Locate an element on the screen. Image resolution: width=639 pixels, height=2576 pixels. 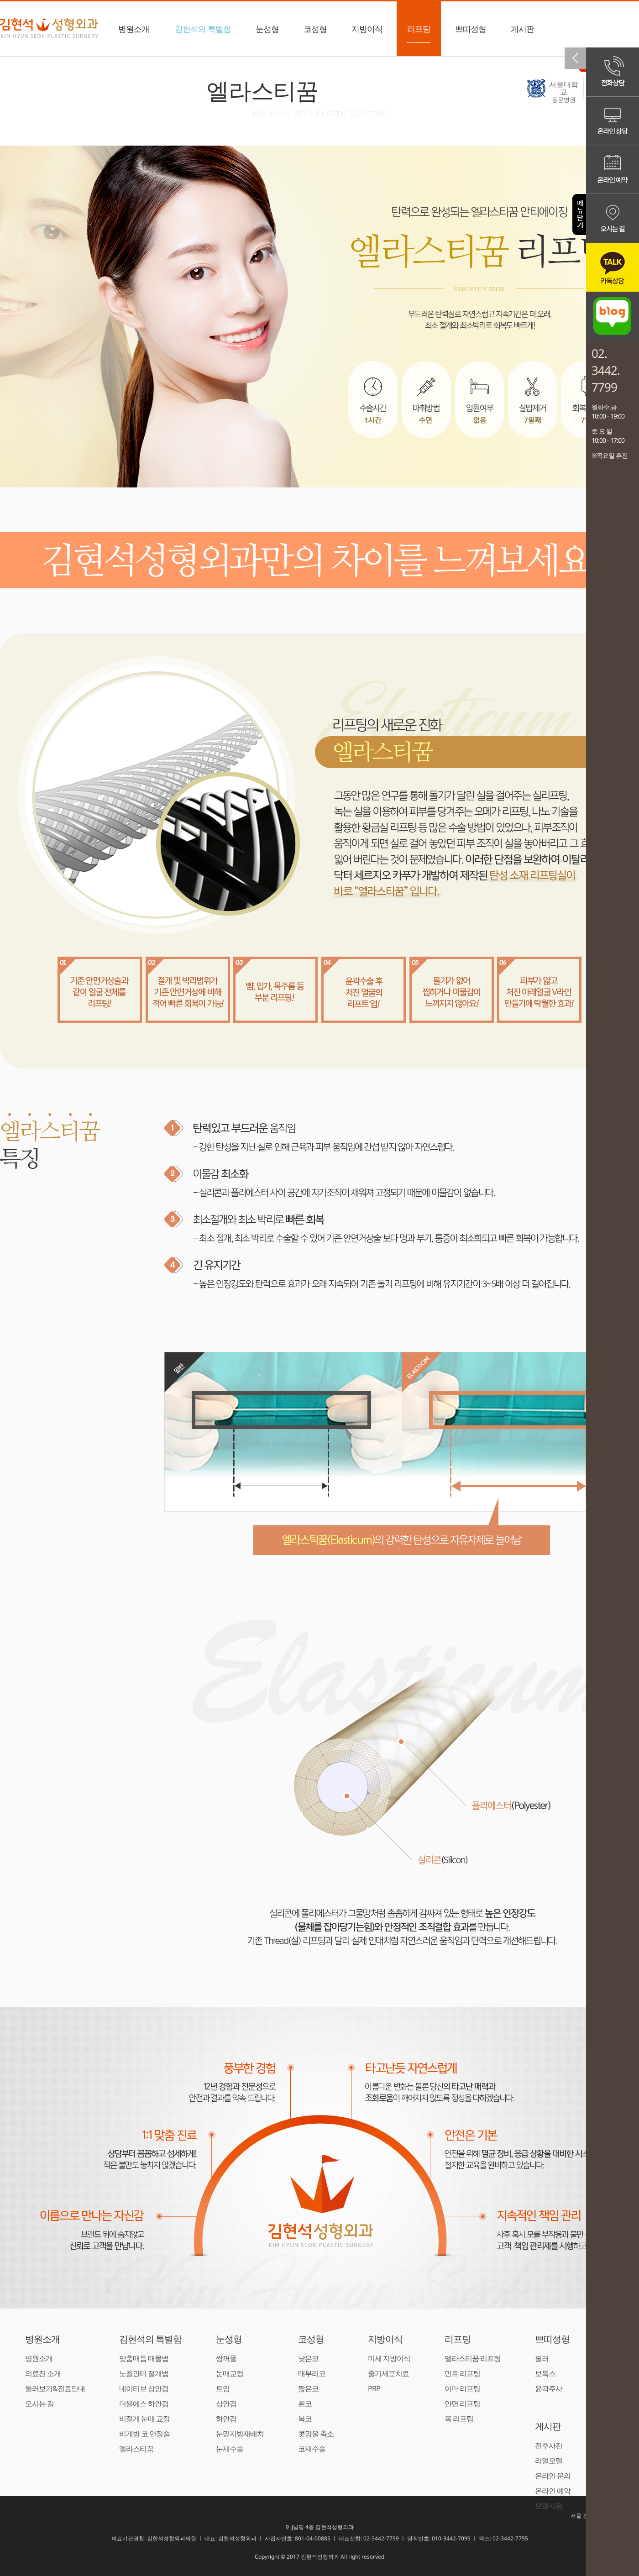
이마 리프팅 is located at coordinates (462, 2388).